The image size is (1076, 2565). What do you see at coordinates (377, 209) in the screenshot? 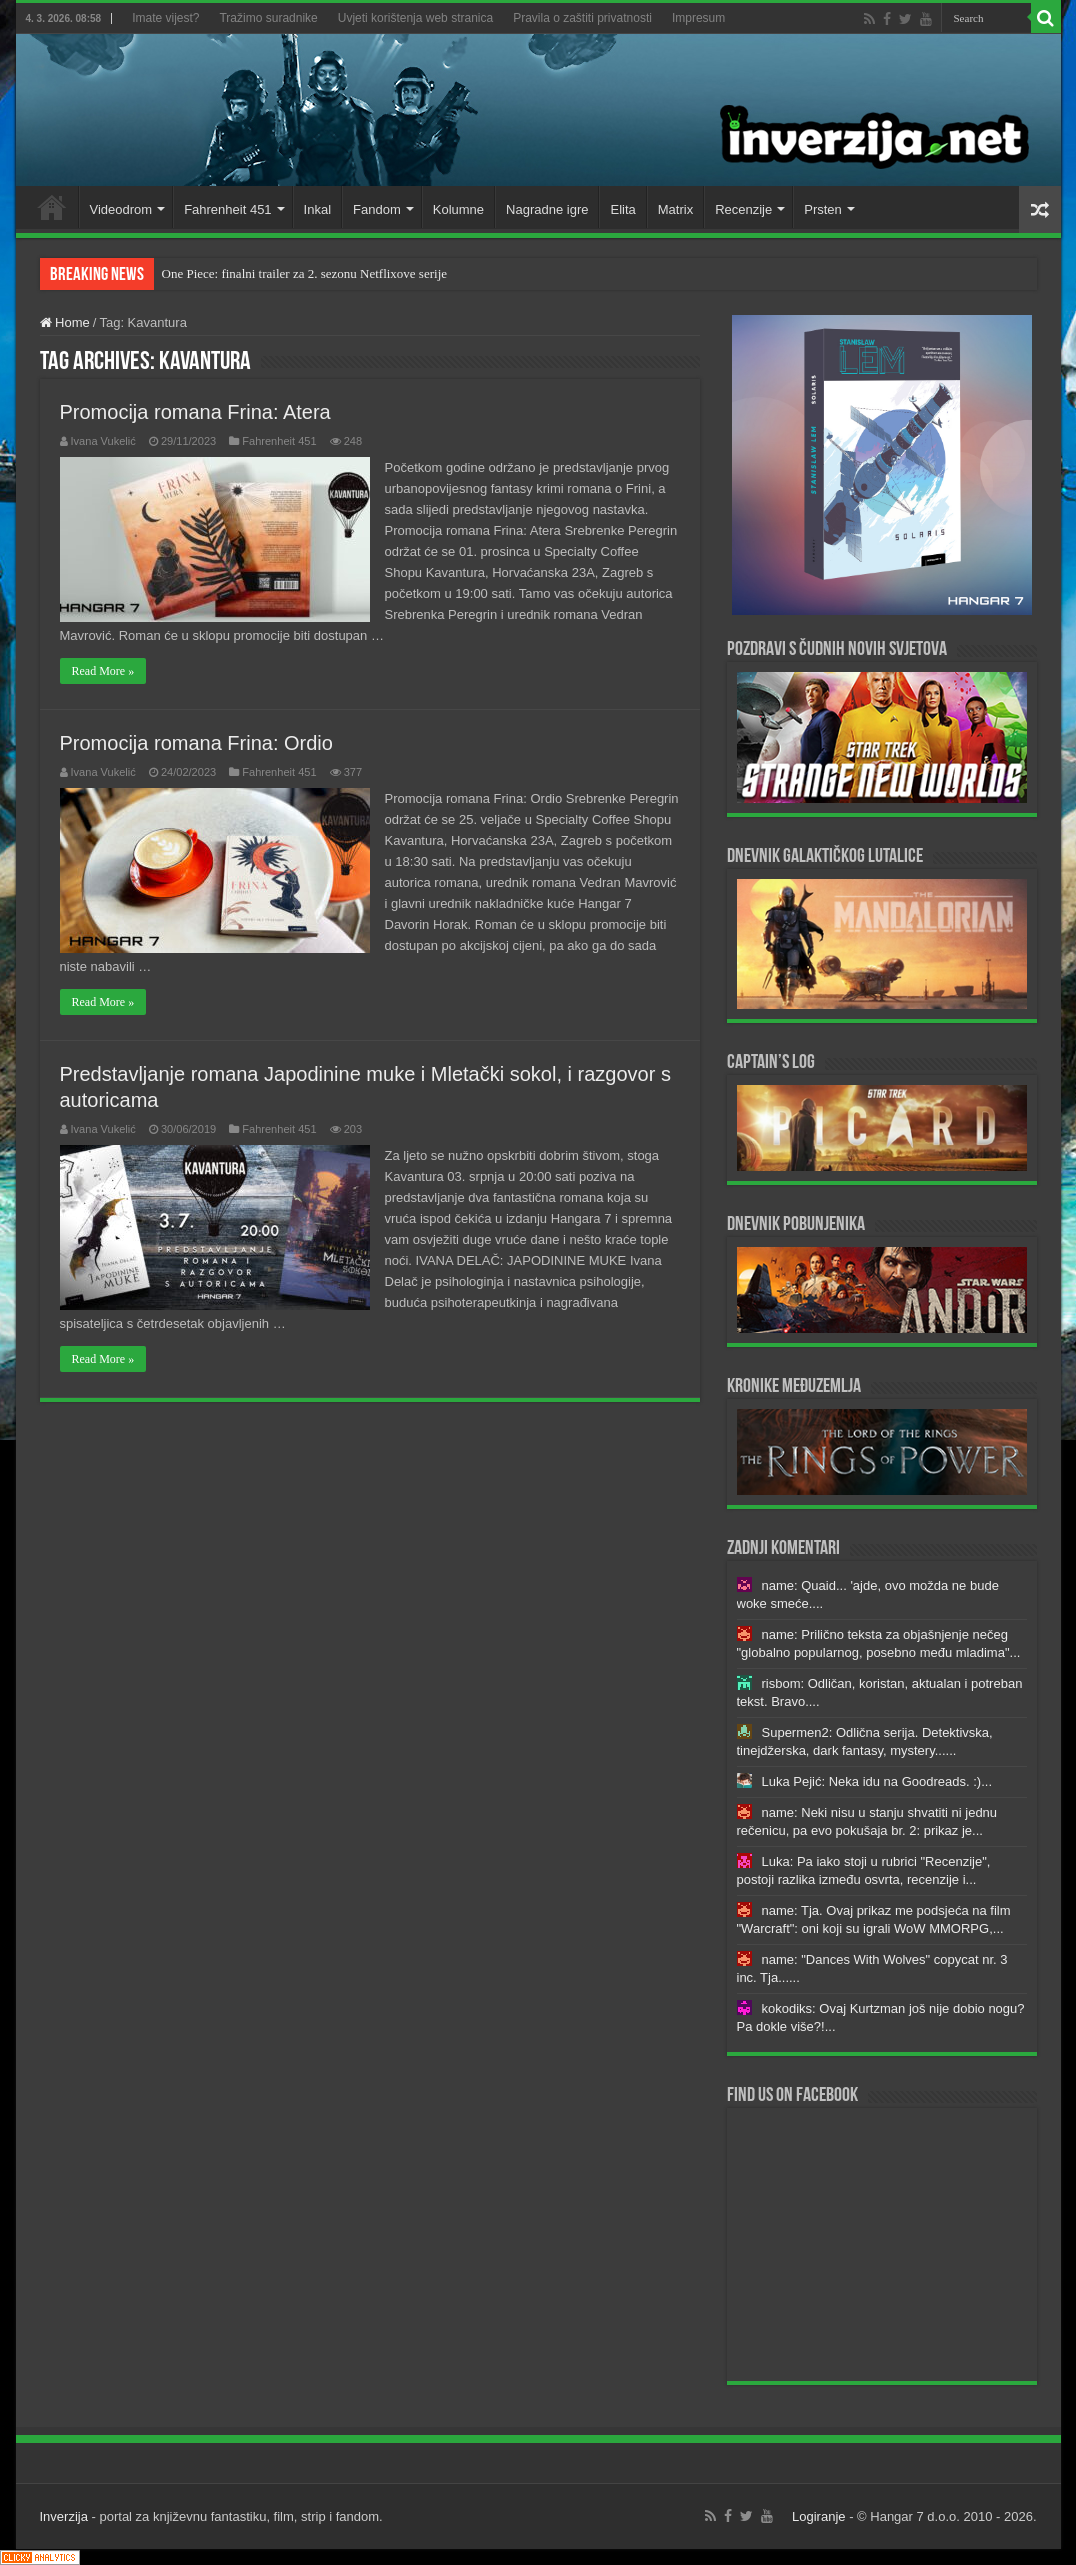
I see `Fandom` at bounding box center [377, 209].